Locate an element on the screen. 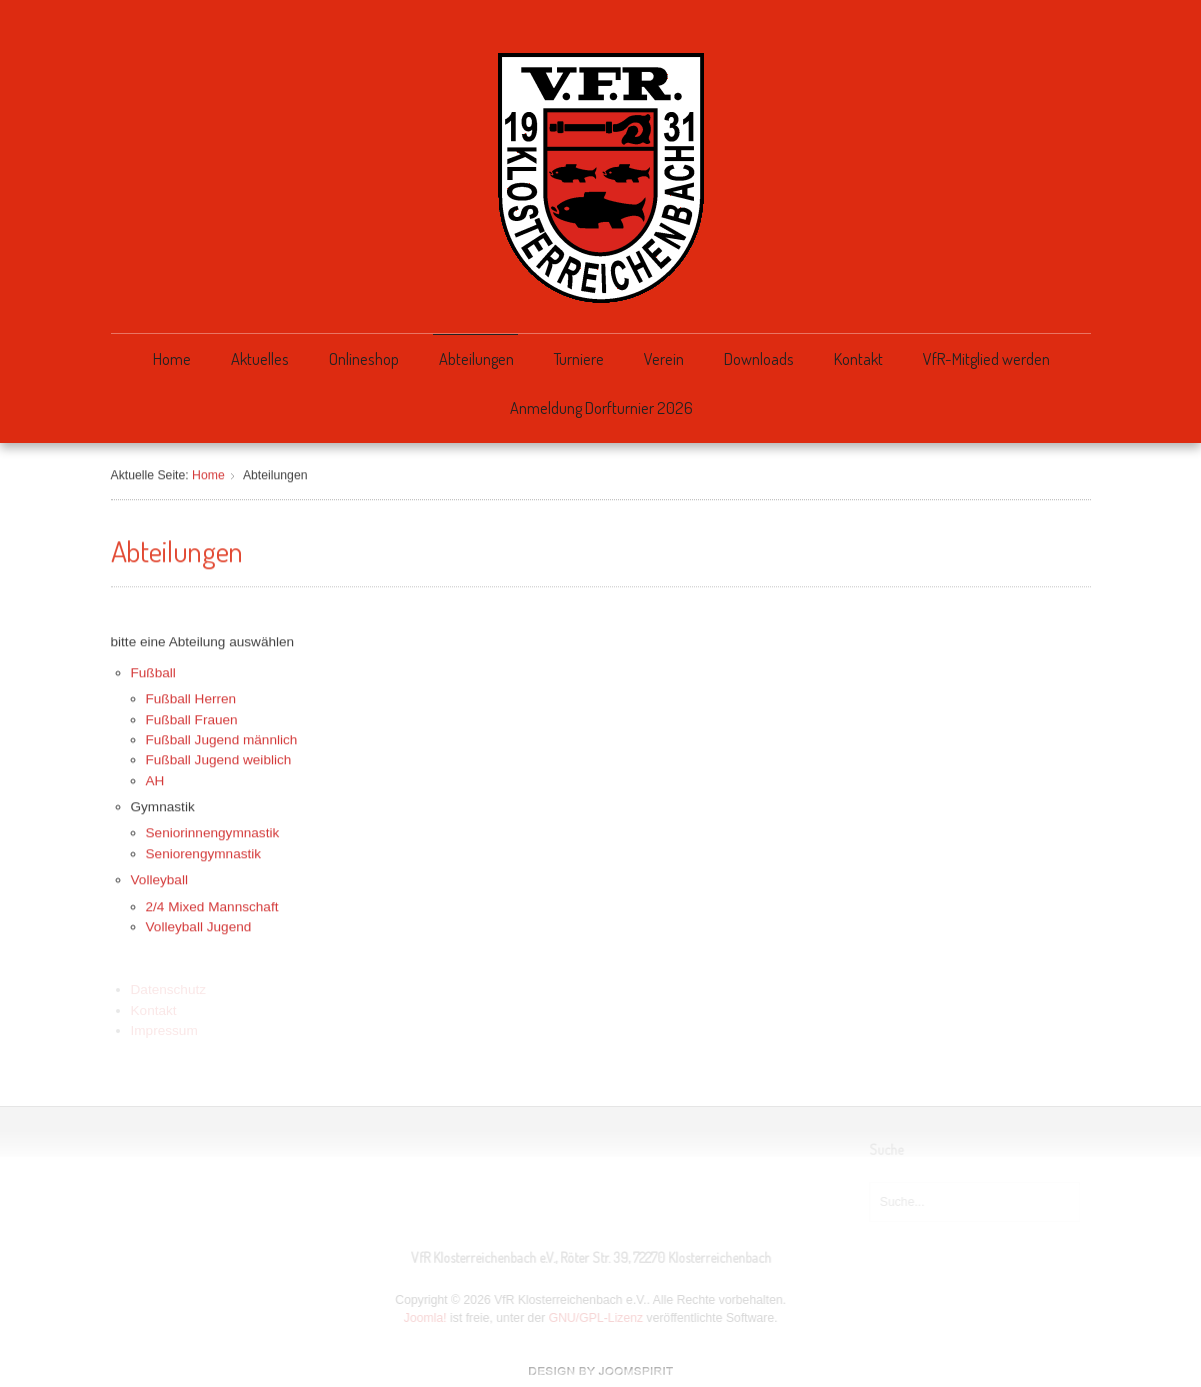 The width and height of the screenshot is (1201, 1387). Fußball is located at coordinates (153, 670).